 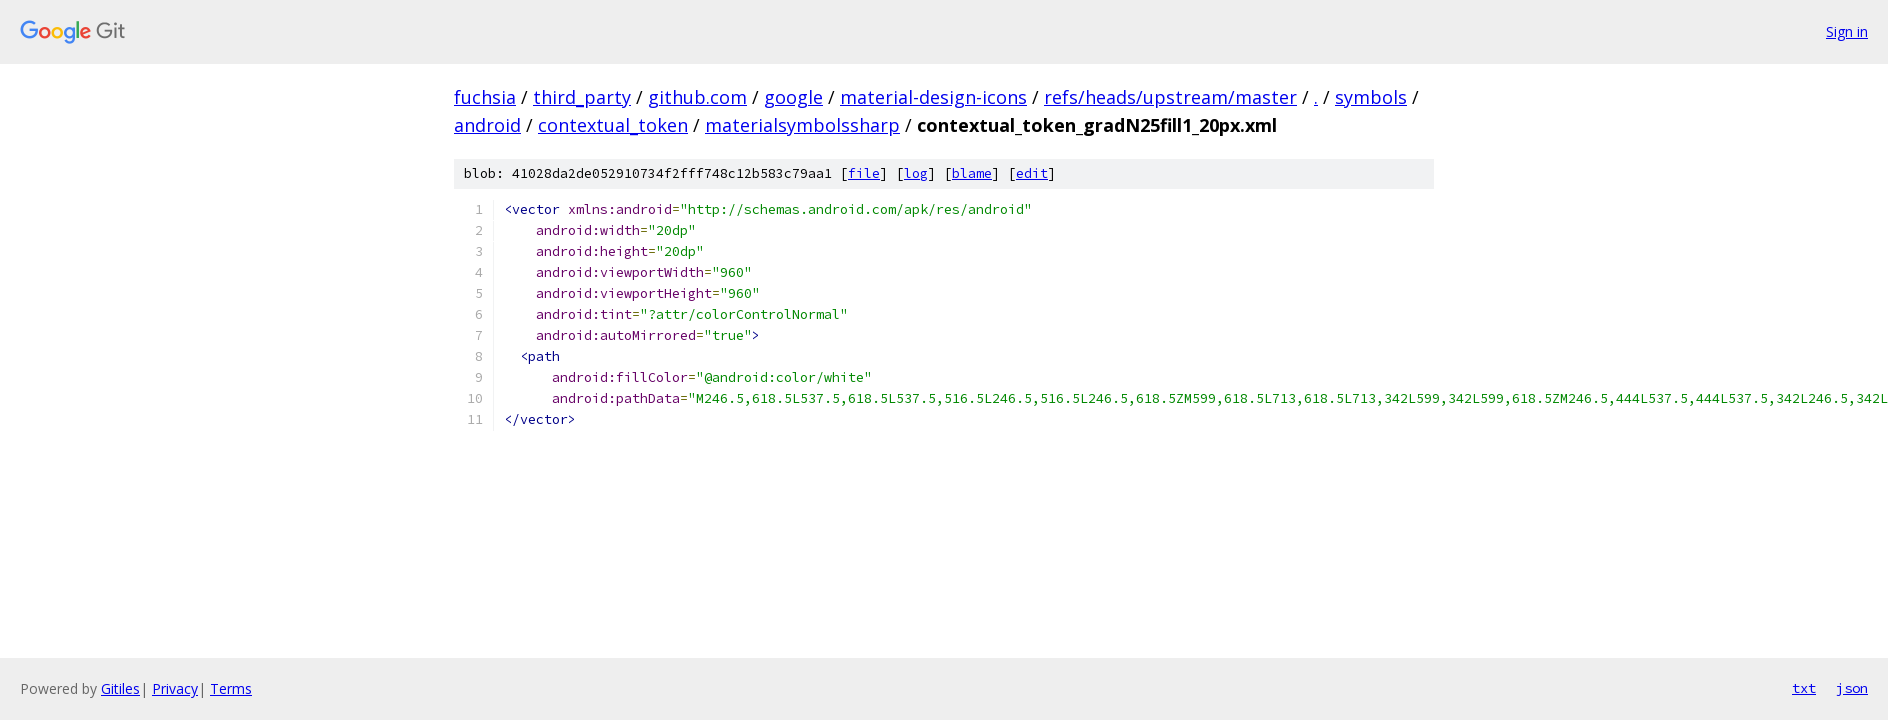 I want to click on file, so click(x=864, y=173).